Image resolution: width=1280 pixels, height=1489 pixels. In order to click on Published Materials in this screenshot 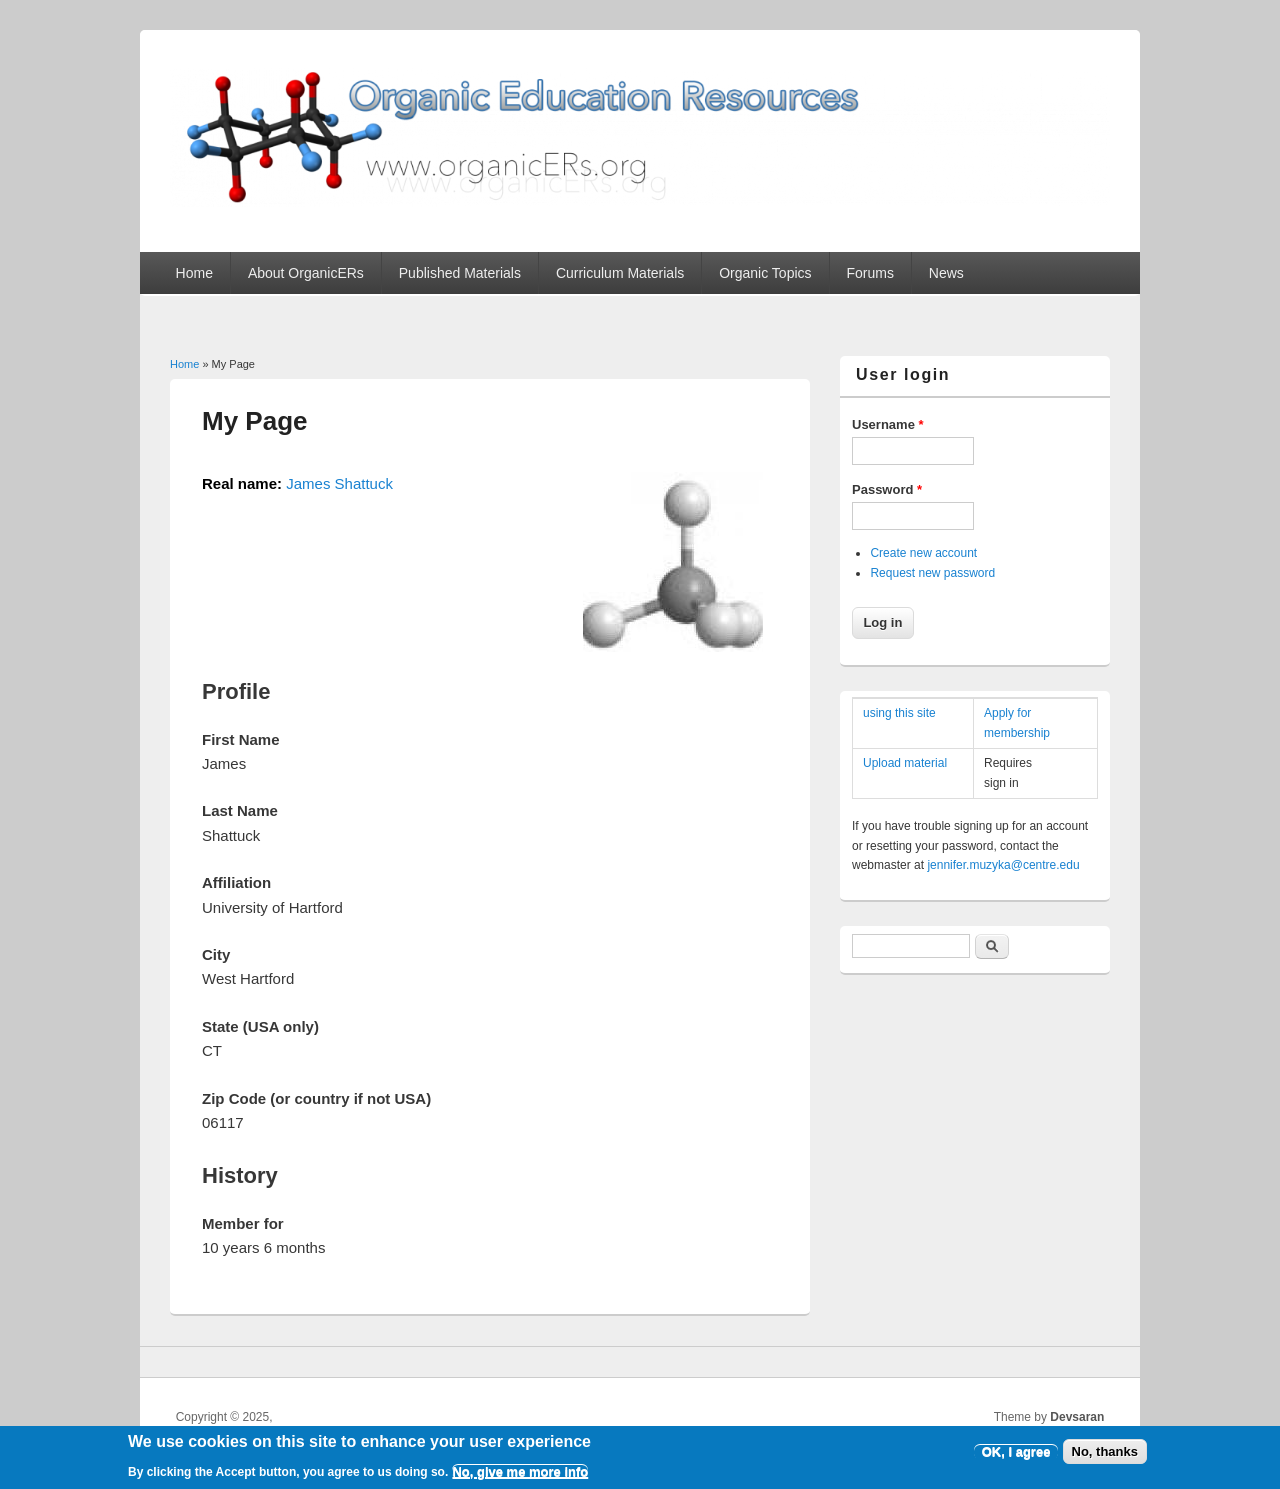, I will do `click(460, 273)`.